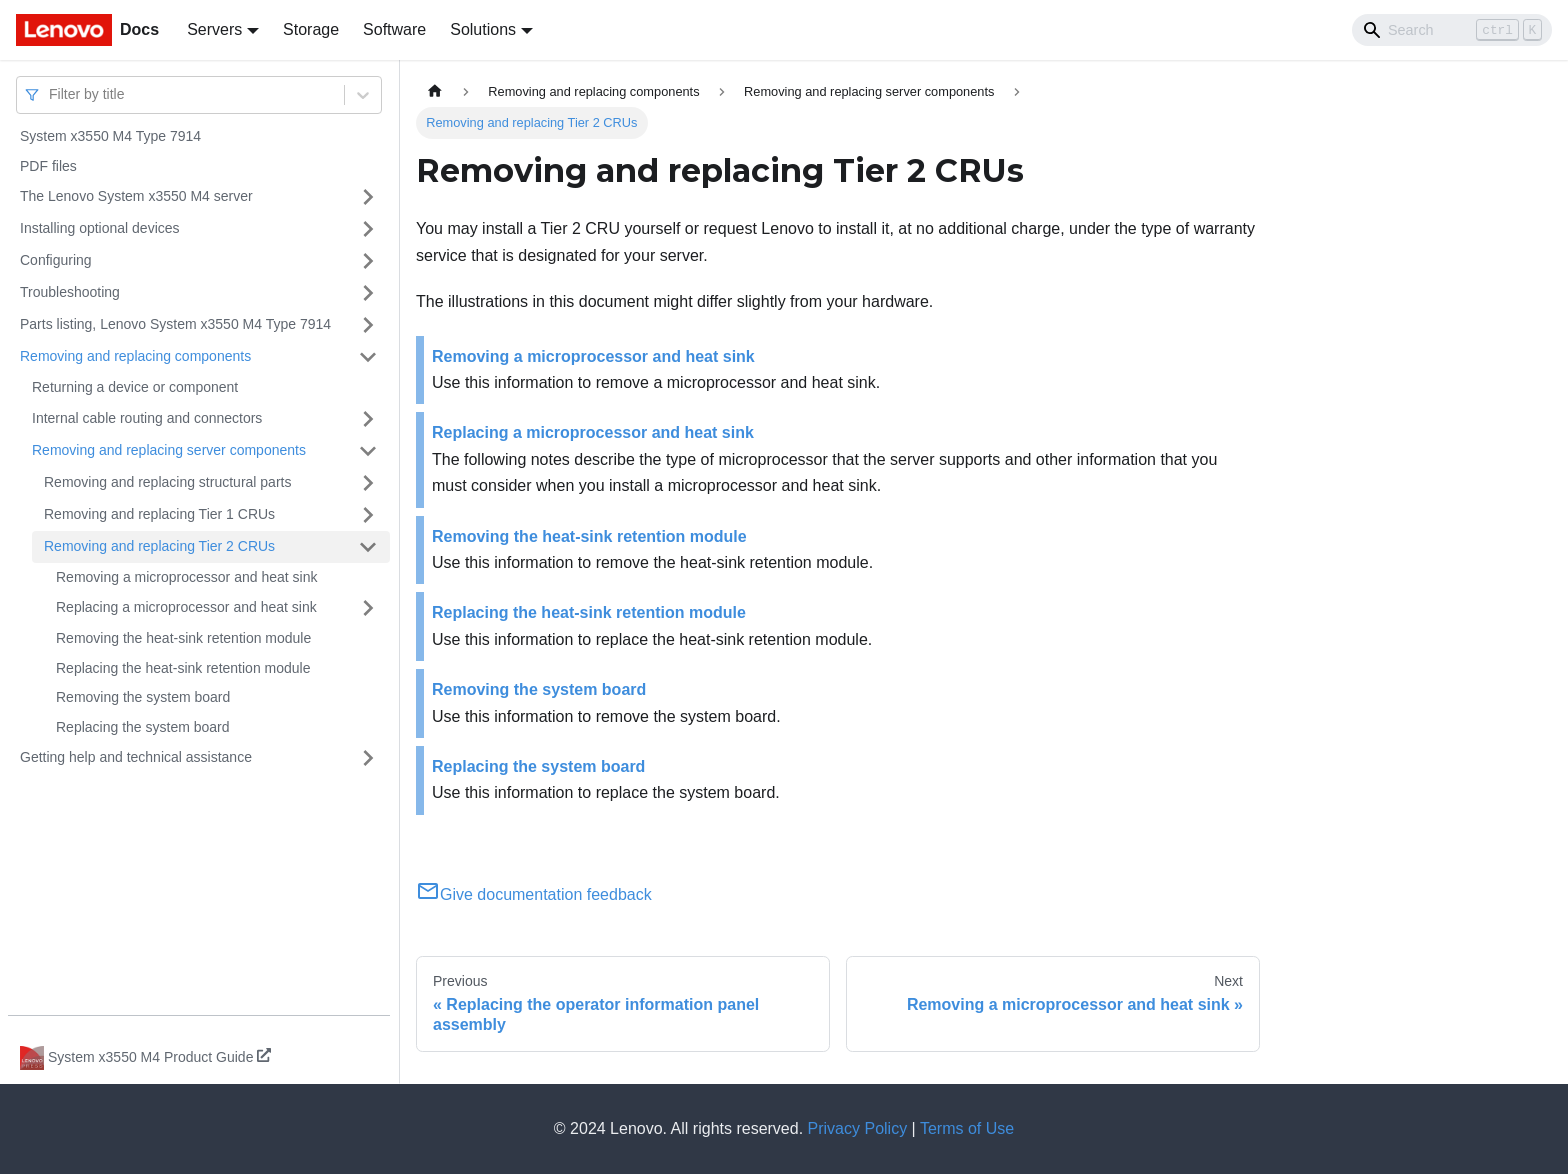 Image resolution: width=1568 pixels, height=1174 pixels. What do you see at coordinates (143, 727) in the screenshot?
I see `Replacing the system board` at bounding box center [143, 727].